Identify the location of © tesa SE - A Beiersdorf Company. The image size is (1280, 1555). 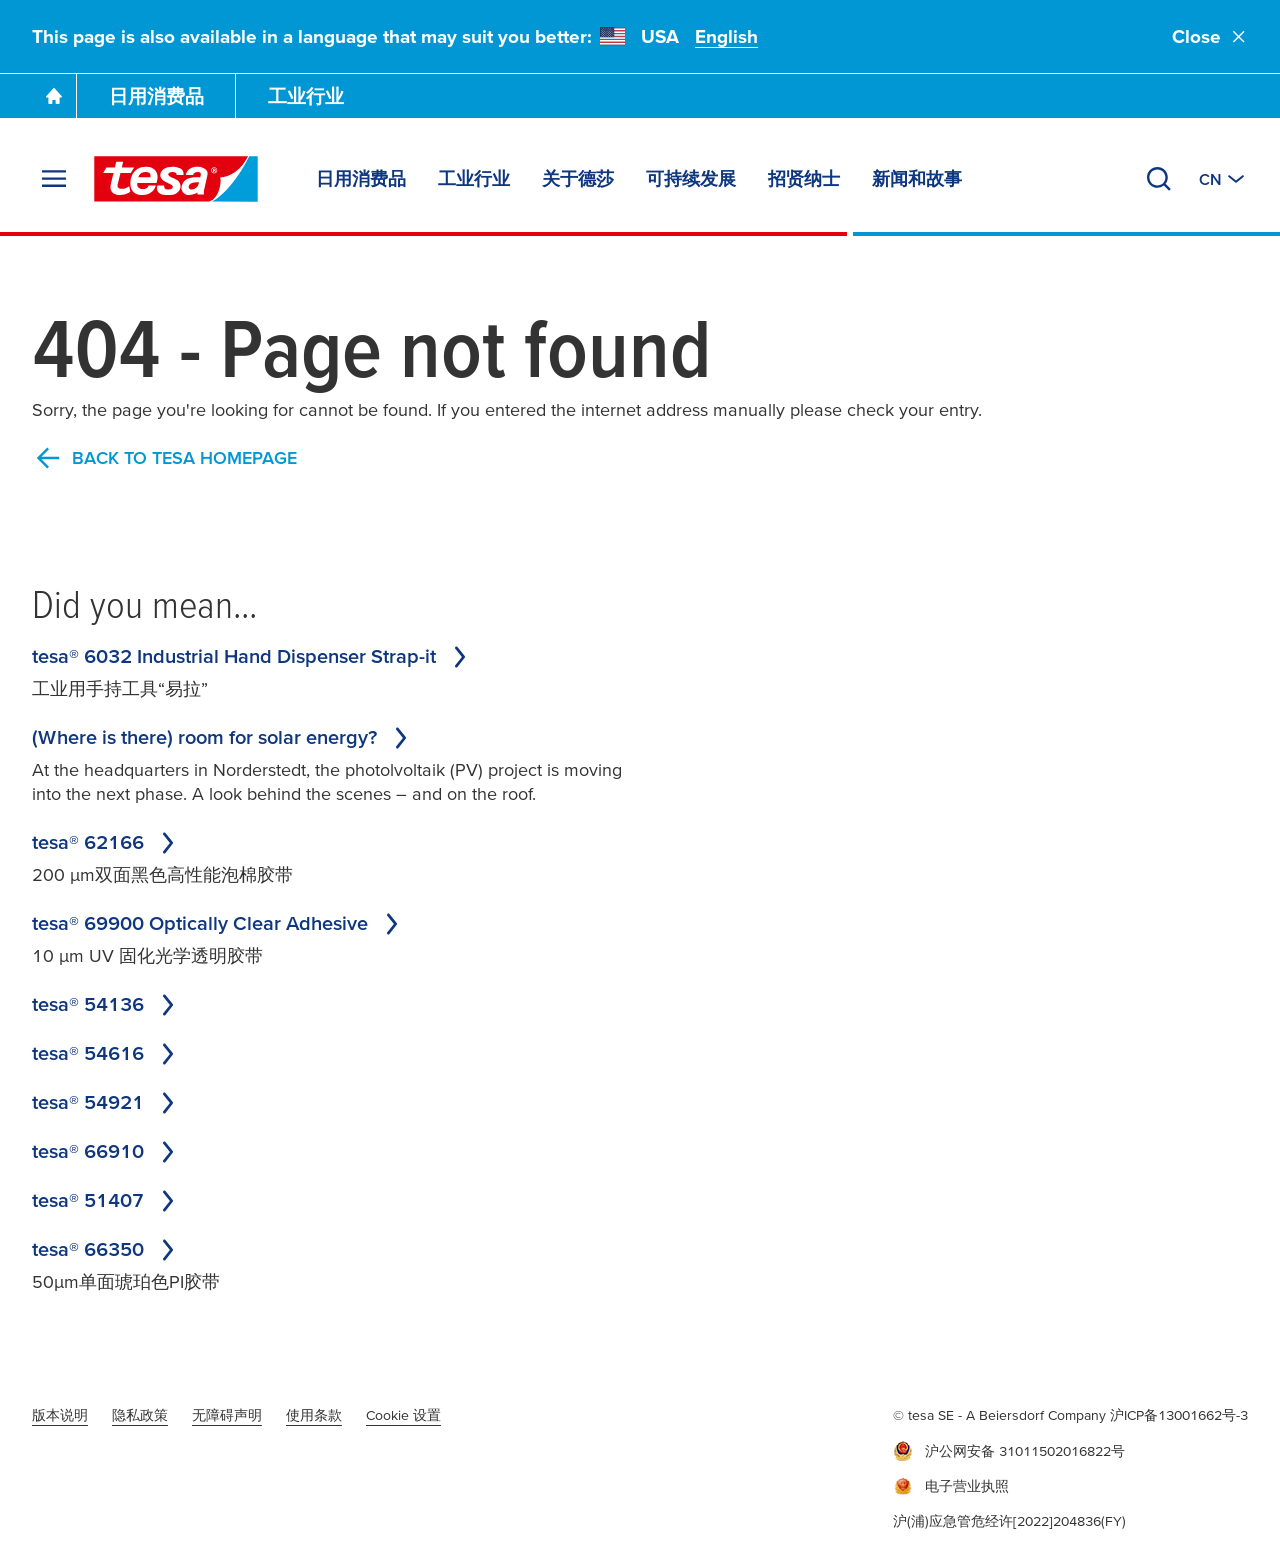
(1001, 1415).